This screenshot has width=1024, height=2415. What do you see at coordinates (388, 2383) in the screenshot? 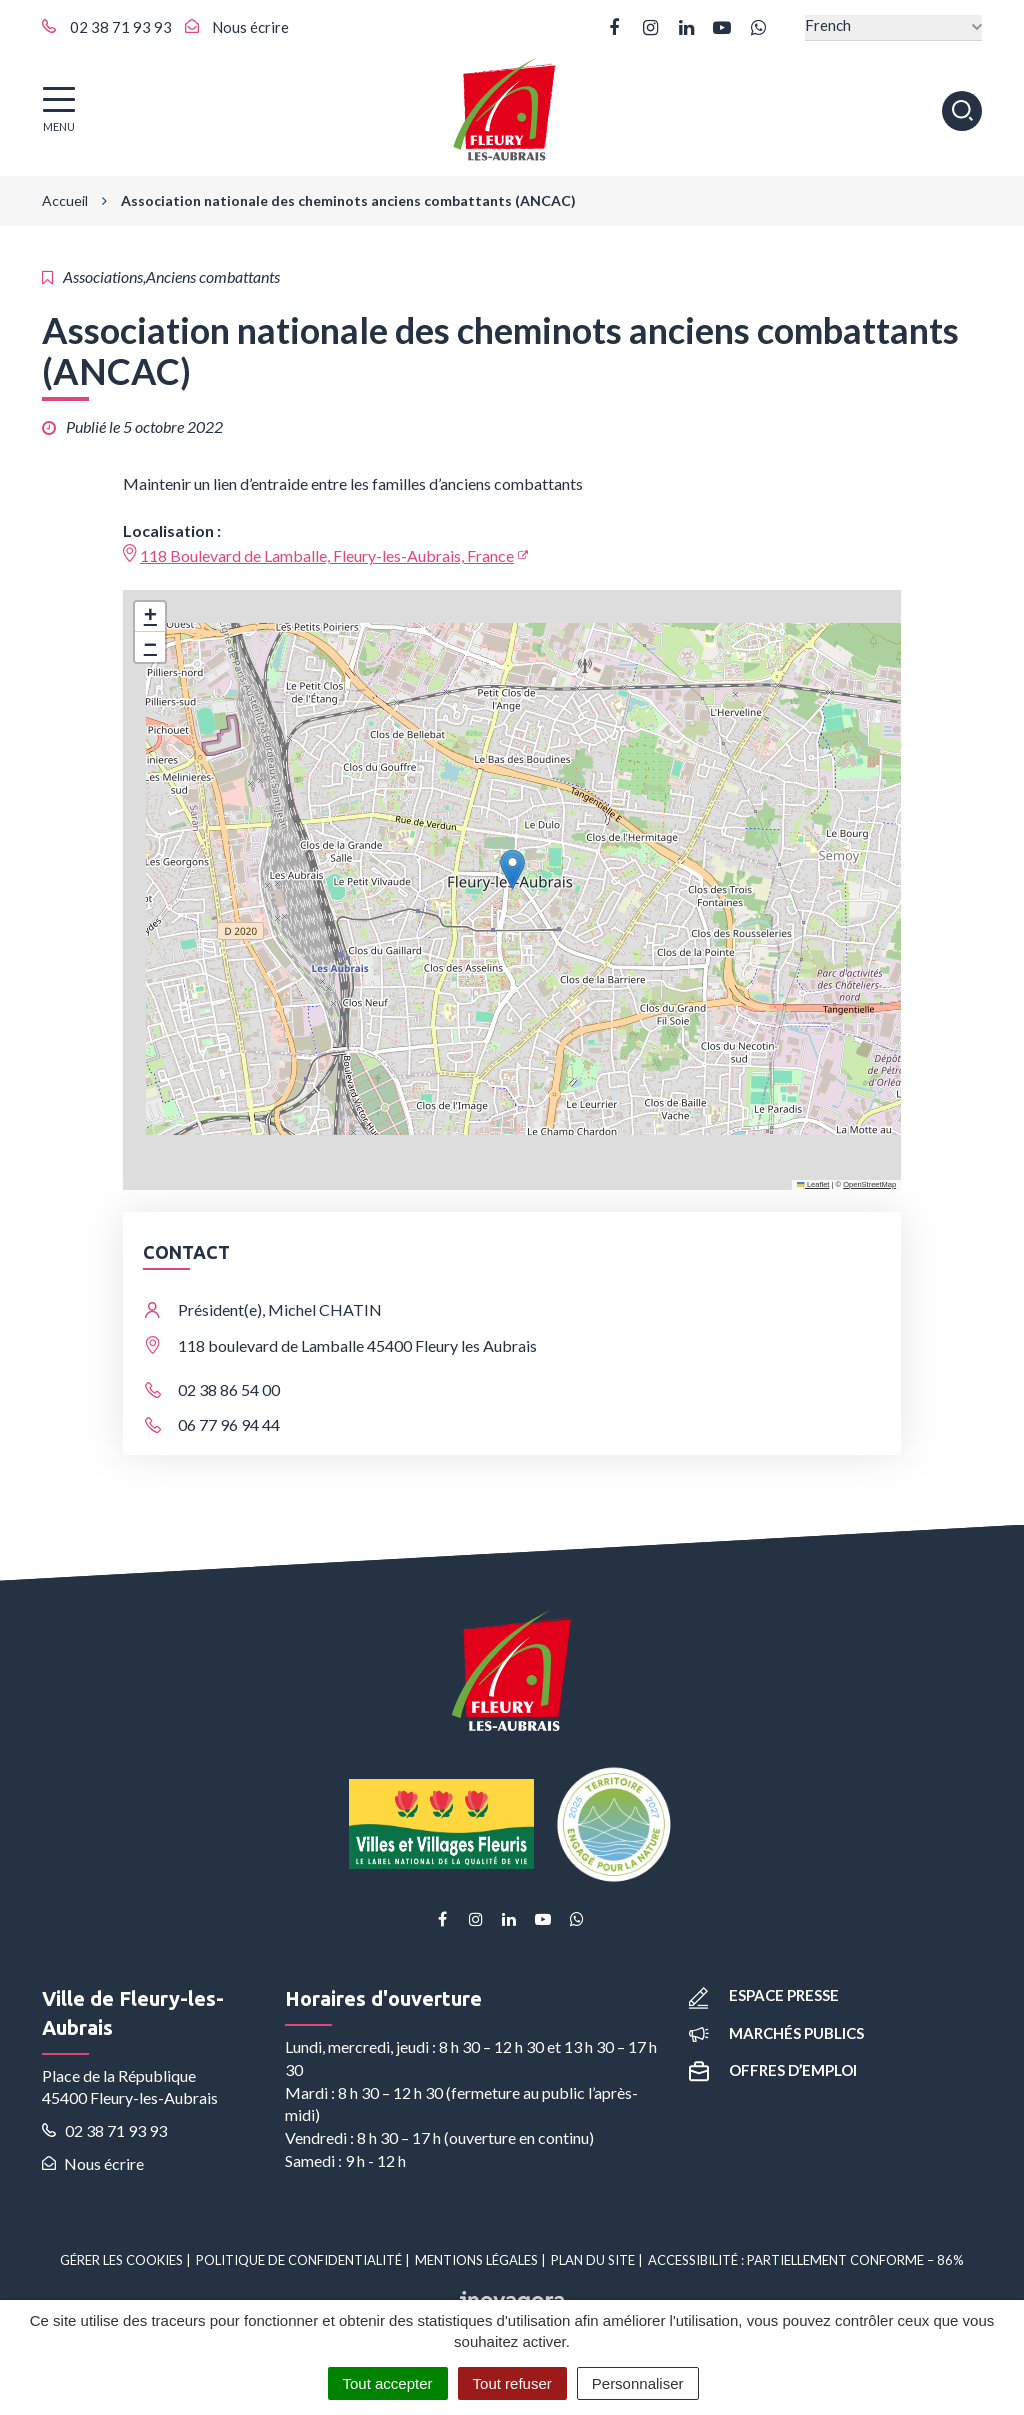
I see `Tout accepter [Cookies : Tout accepter]` at bounding box center [388, 2383].